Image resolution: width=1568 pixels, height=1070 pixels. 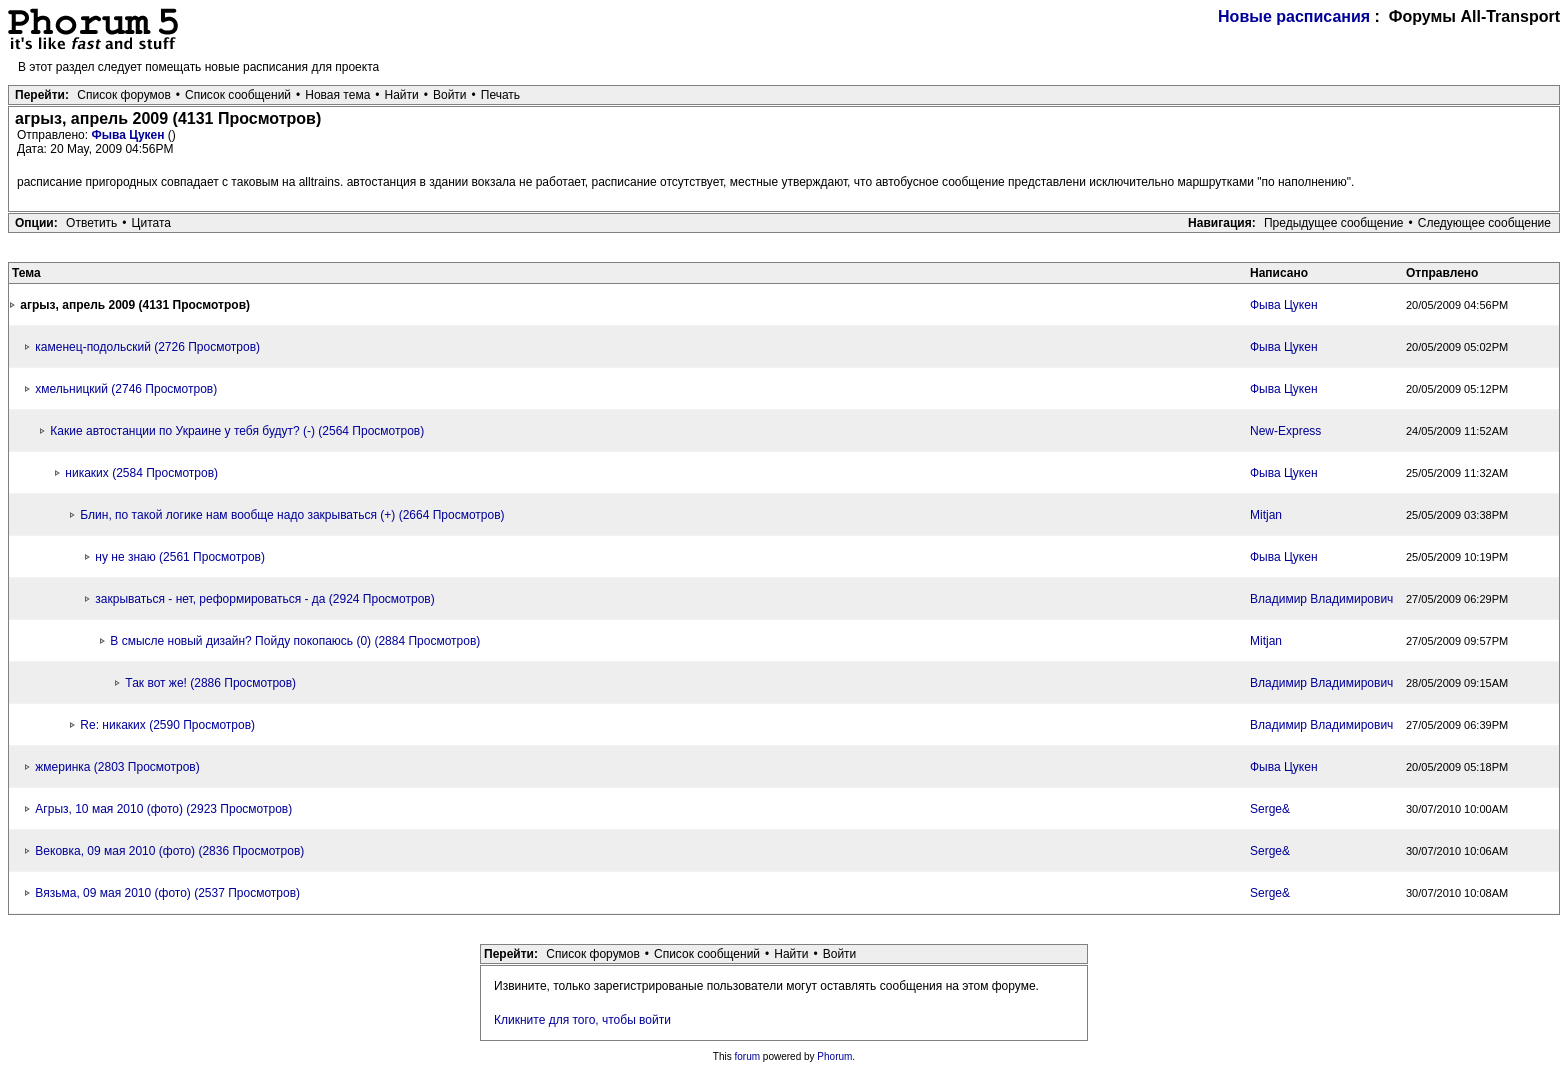 I want to click on Новая тема, so click(x=337, y=95).